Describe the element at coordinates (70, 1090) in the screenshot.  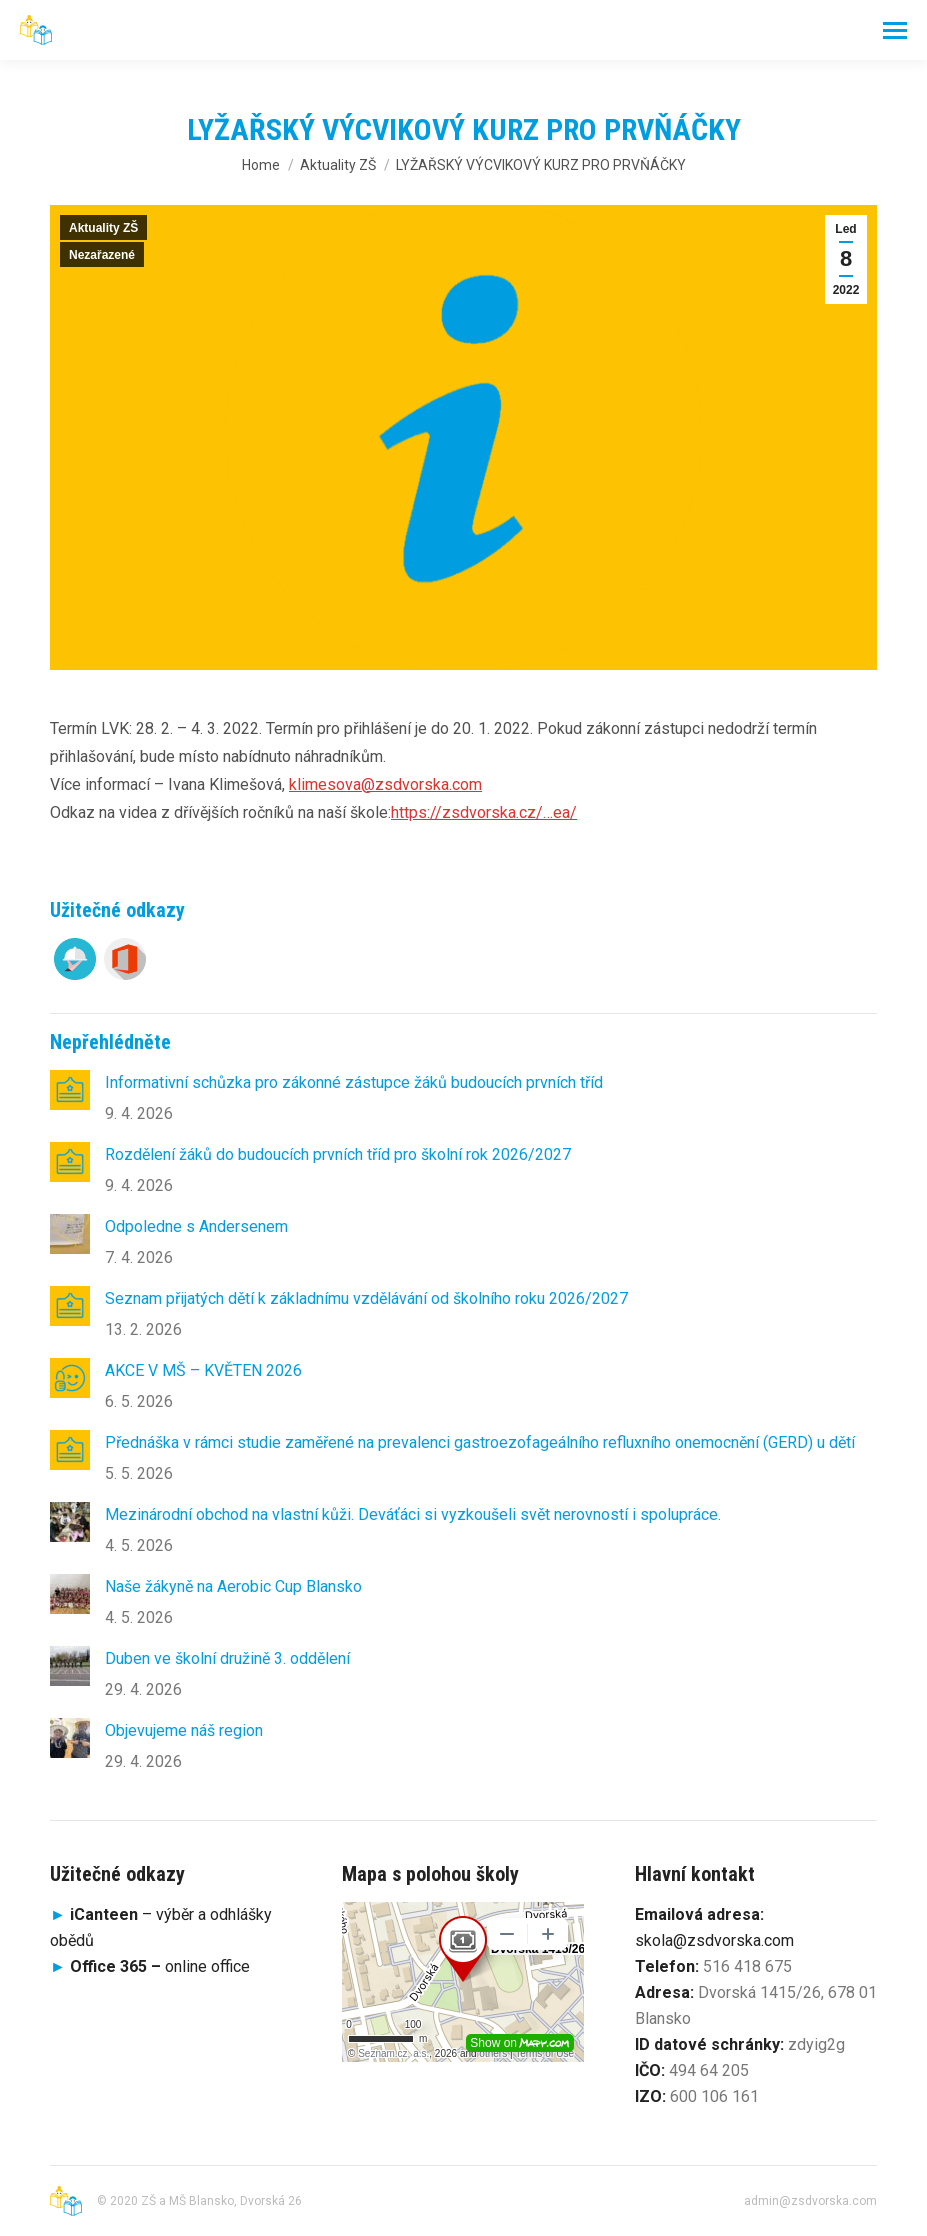
I see `[Post image]` at that location.